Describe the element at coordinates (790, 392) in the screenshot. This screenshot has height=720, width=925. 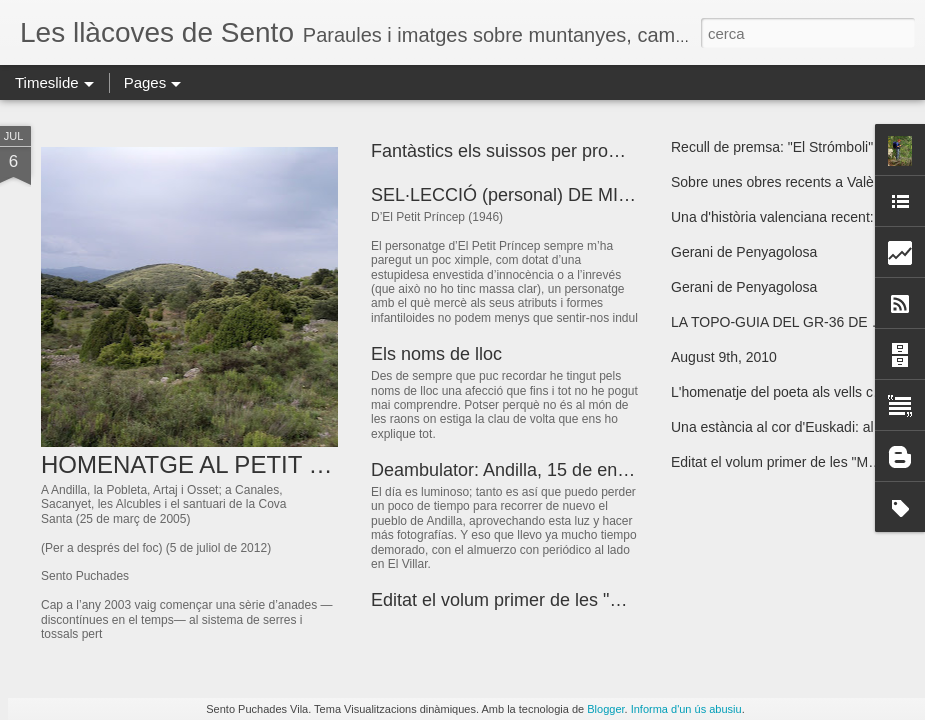
I see `L'homenatje del poeta als vells camins` at that location.